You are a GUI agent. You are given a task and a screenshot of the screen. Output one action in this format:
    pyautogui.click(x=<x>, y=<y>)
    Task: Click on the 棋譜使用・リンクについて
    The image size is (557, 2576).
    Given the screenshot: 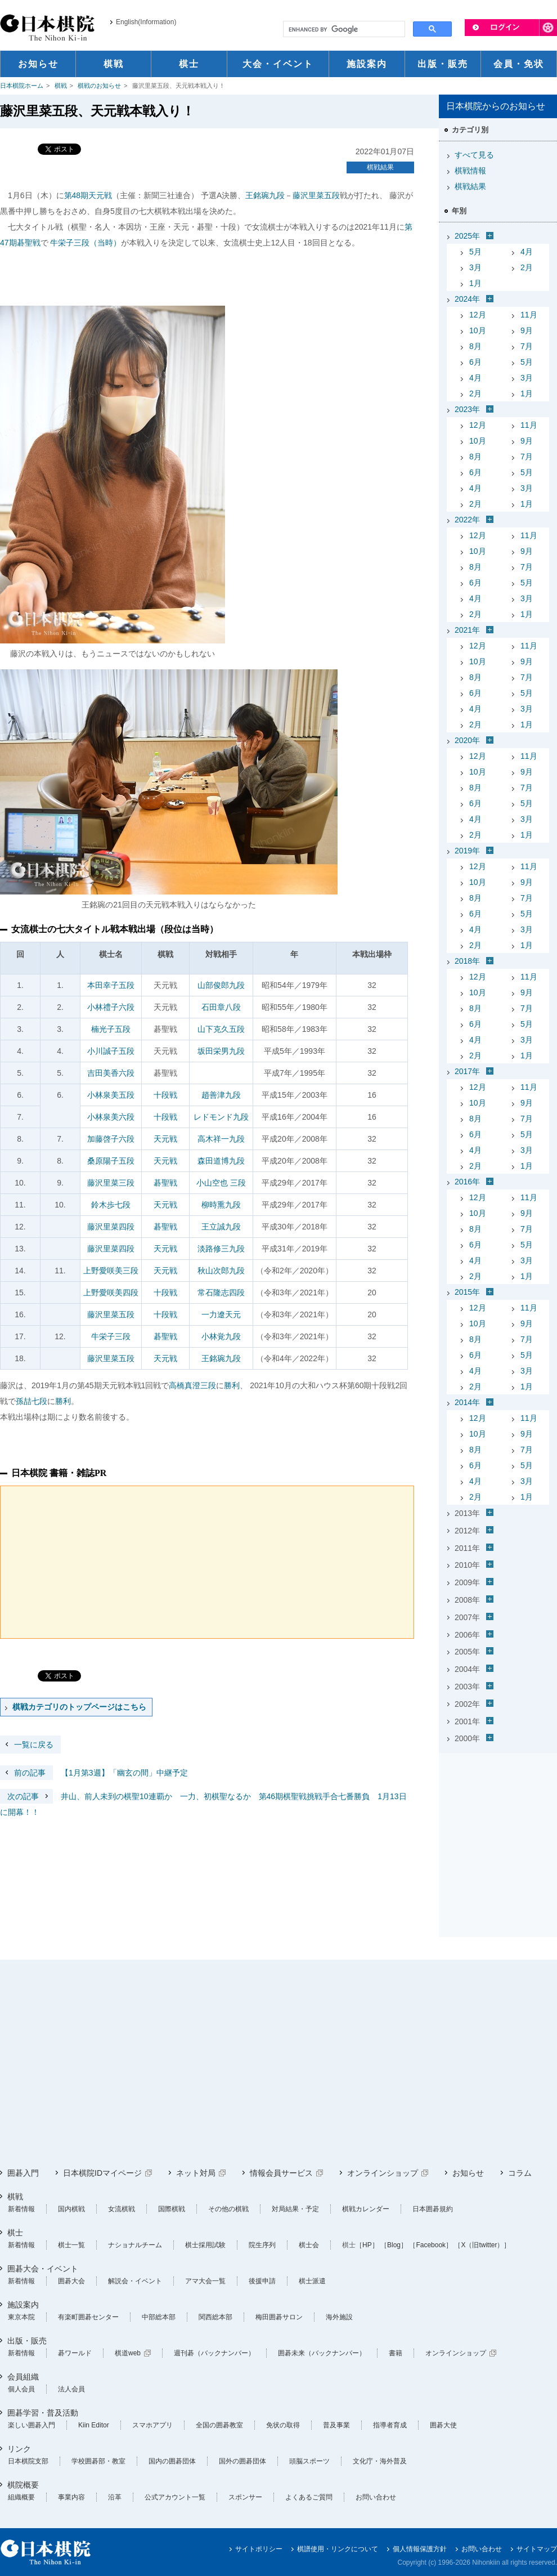 What is the action you would take?
    pyautogui.click(x=337, y=2549)
    